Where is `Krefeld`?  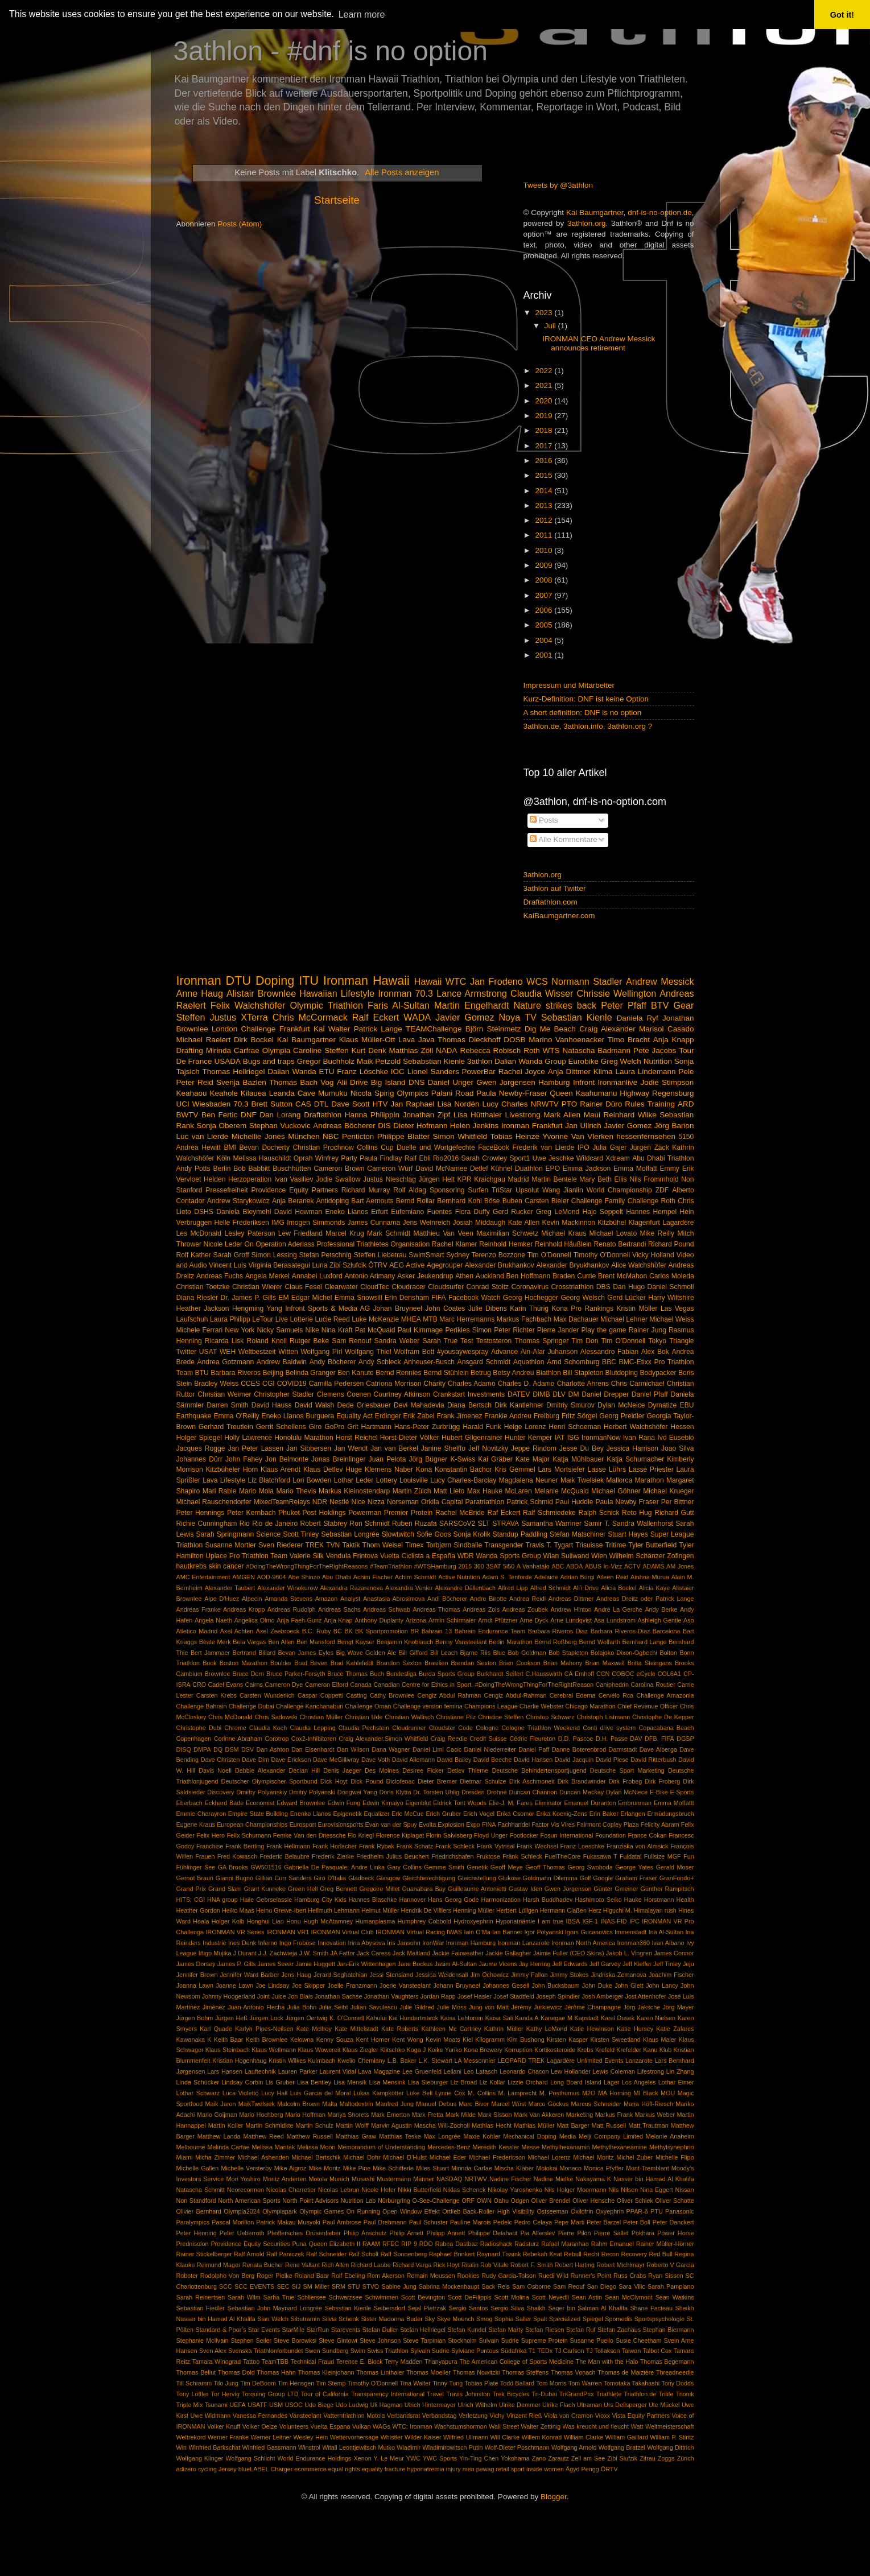 Krefeld is located at coordinates (605, 2049).